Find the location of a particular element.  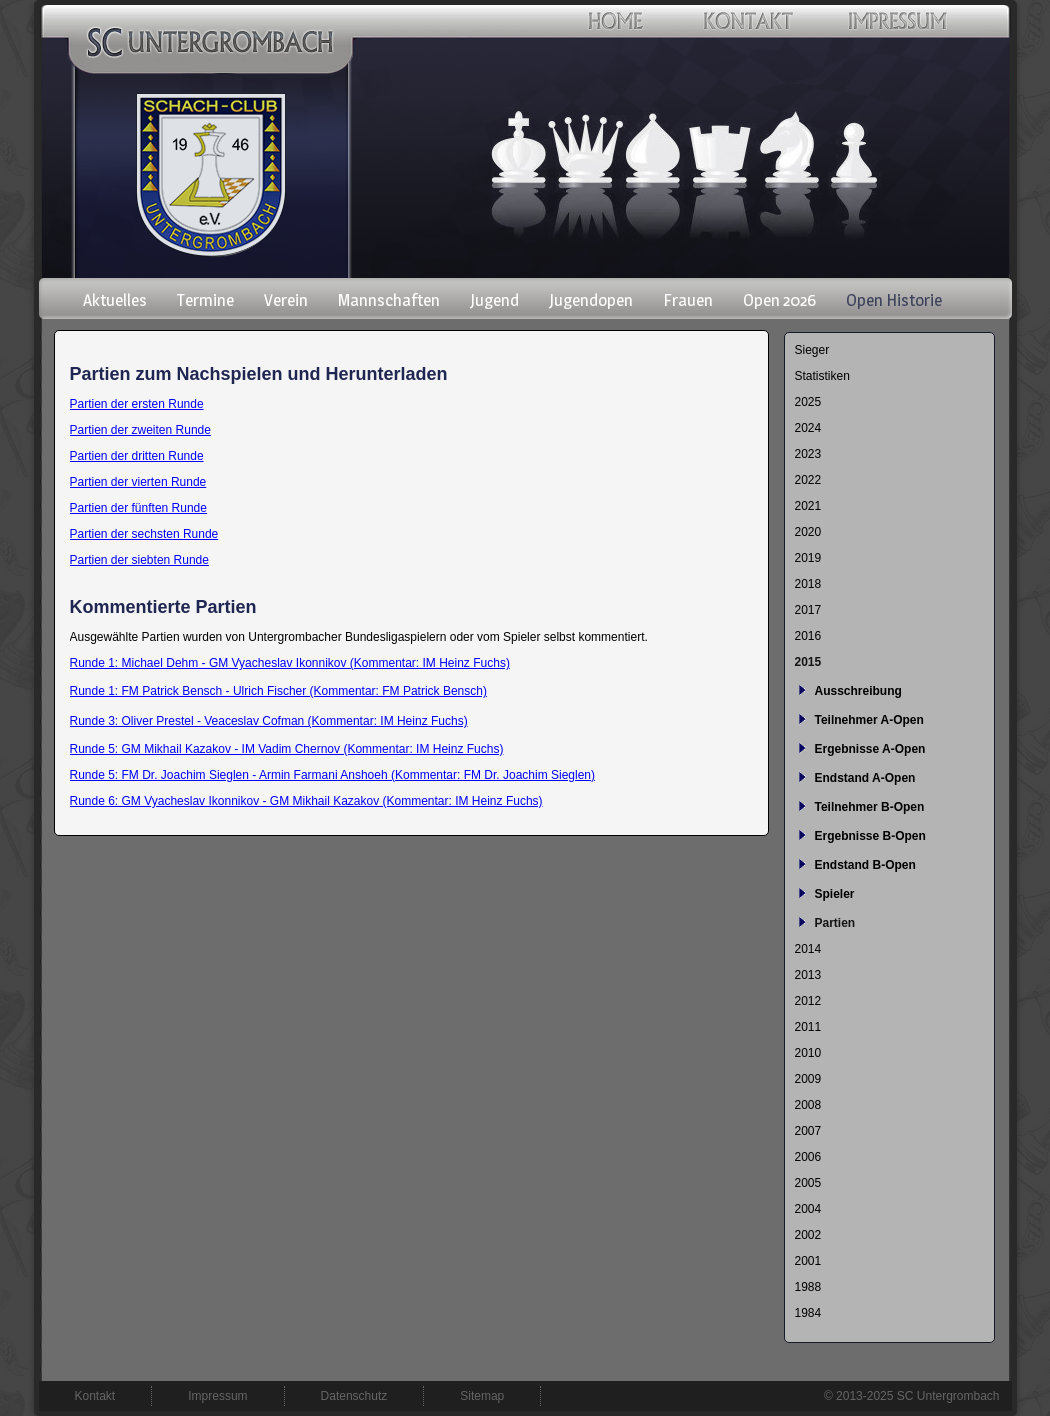

2019 [menuitem] is located at coordinates (808, 558).